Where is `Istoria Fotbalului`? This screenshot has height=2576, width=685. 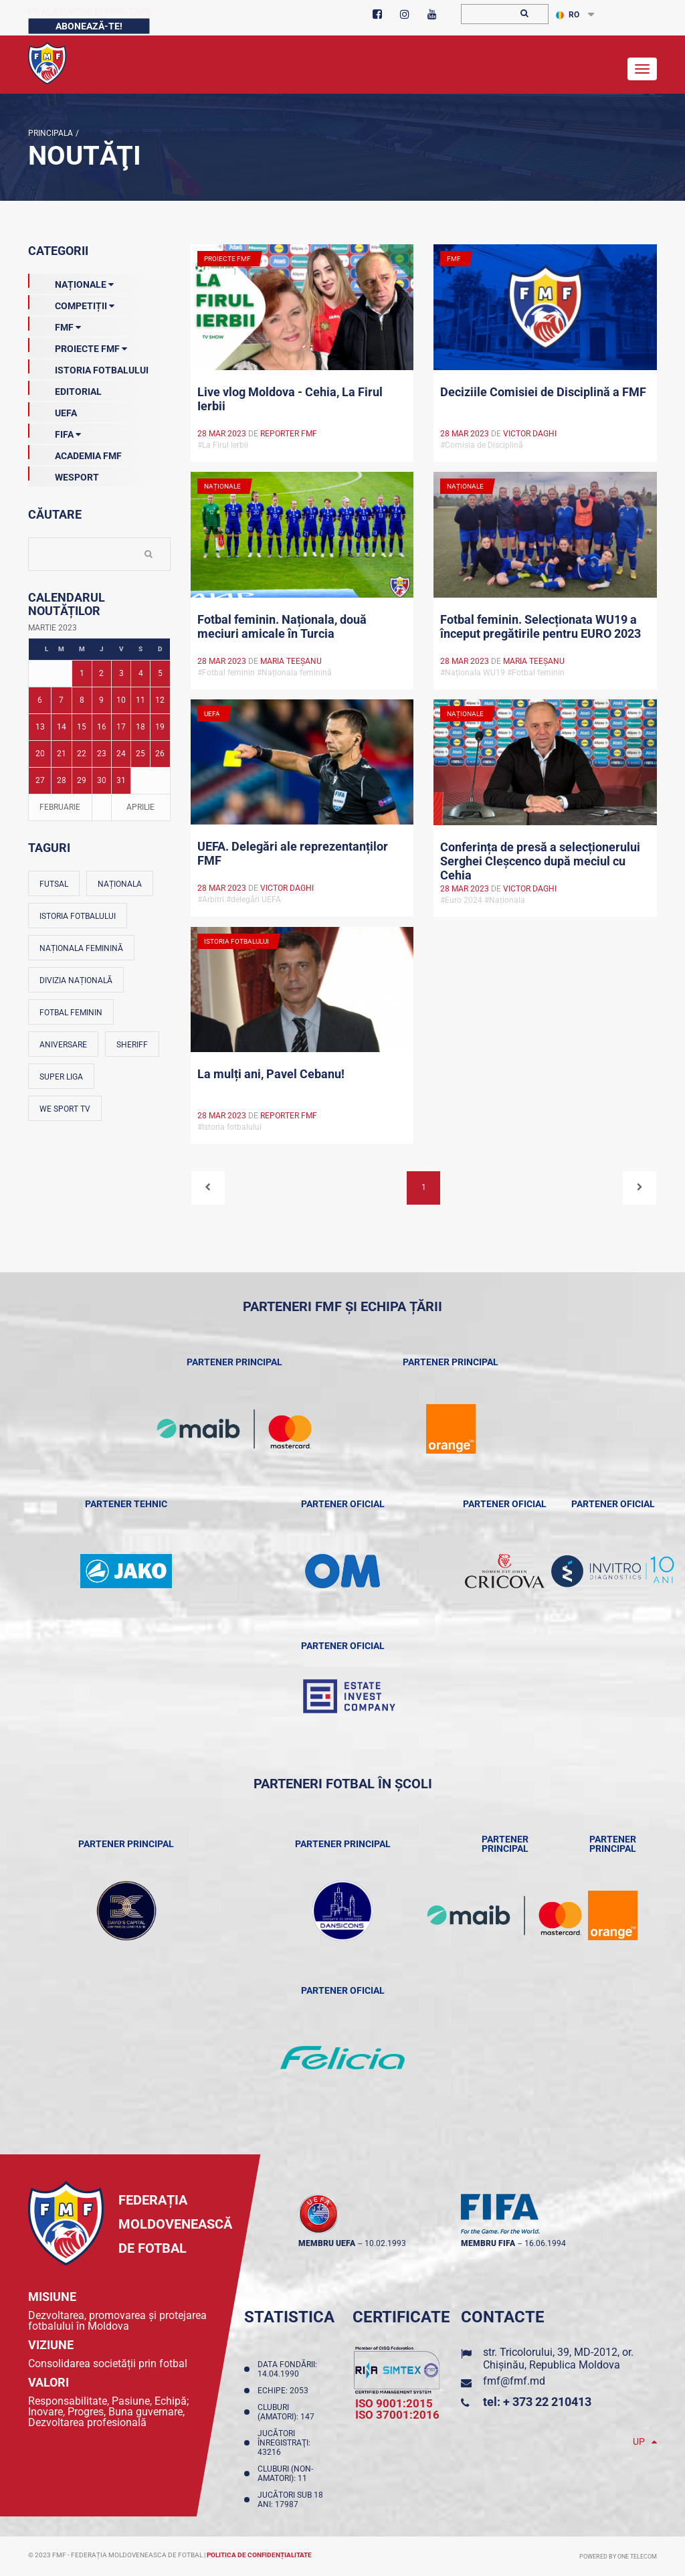
Istoria Fotbalului is located at coordinates (88, 367).